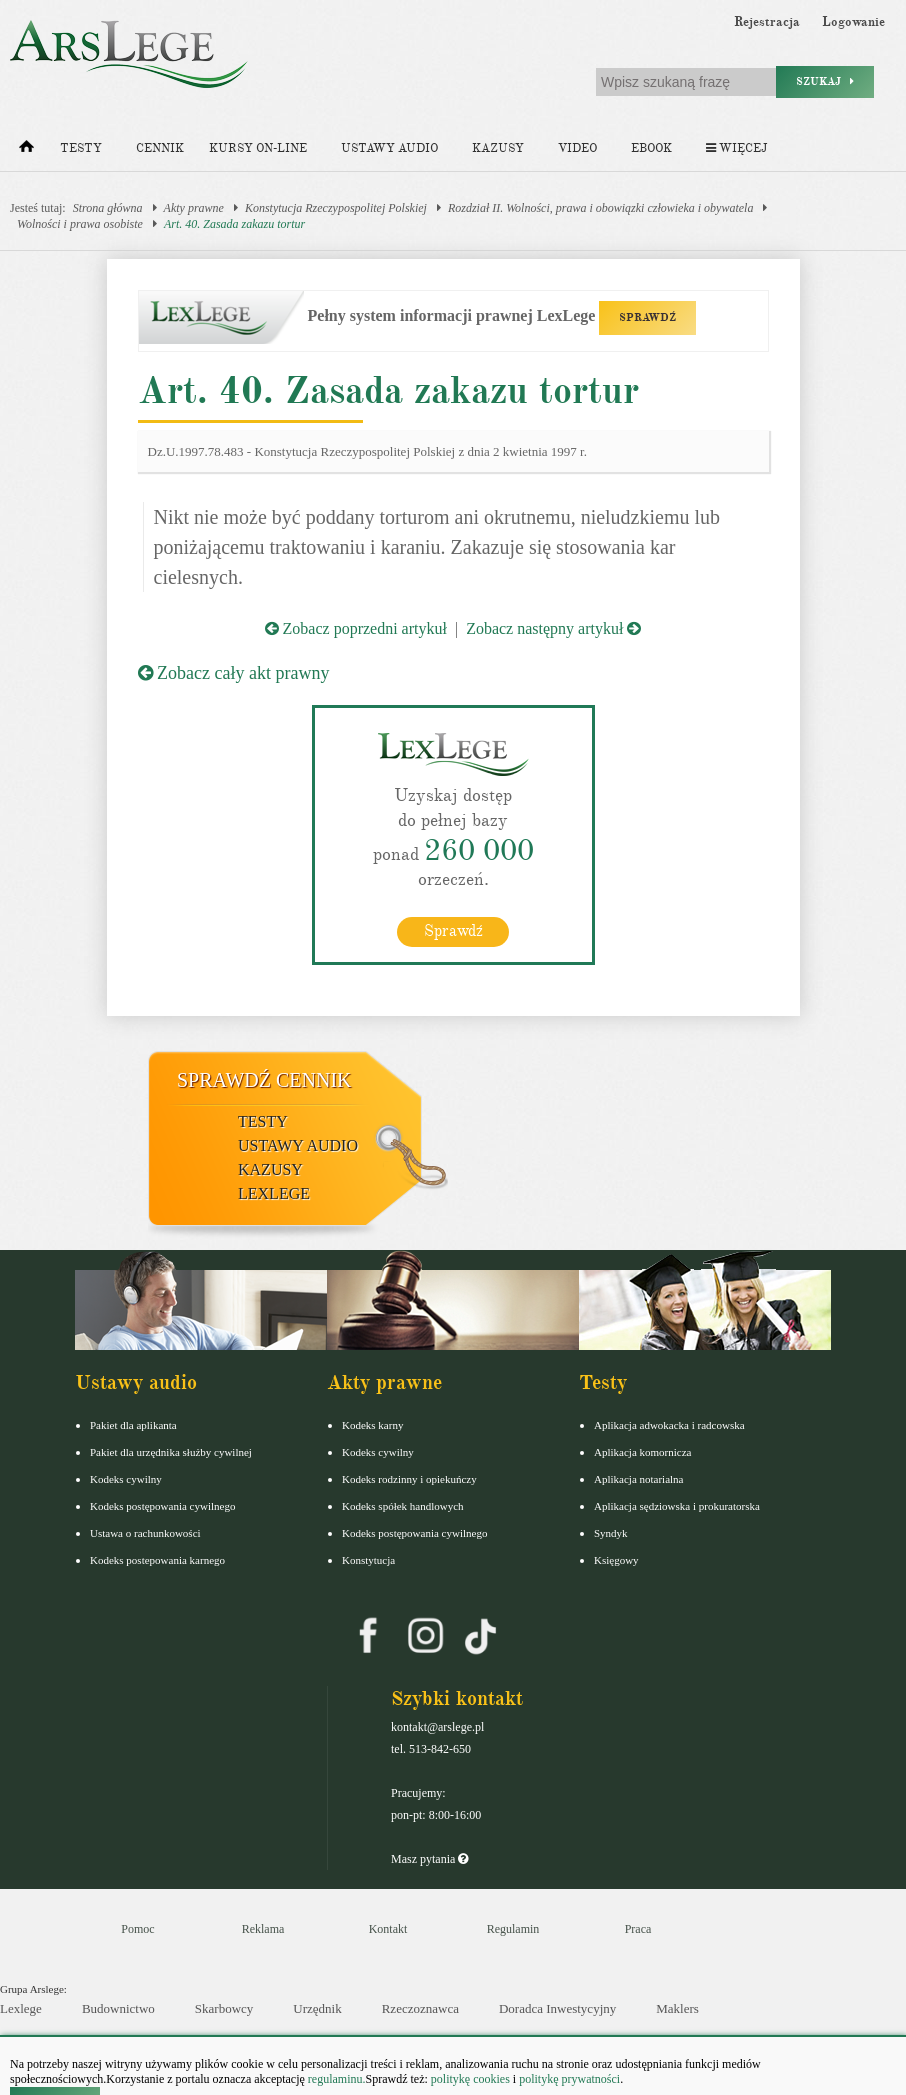  Describe the element at coordinates (80, 224) in the screenshot. I see `Wolności i prawa osobiste` at that location.